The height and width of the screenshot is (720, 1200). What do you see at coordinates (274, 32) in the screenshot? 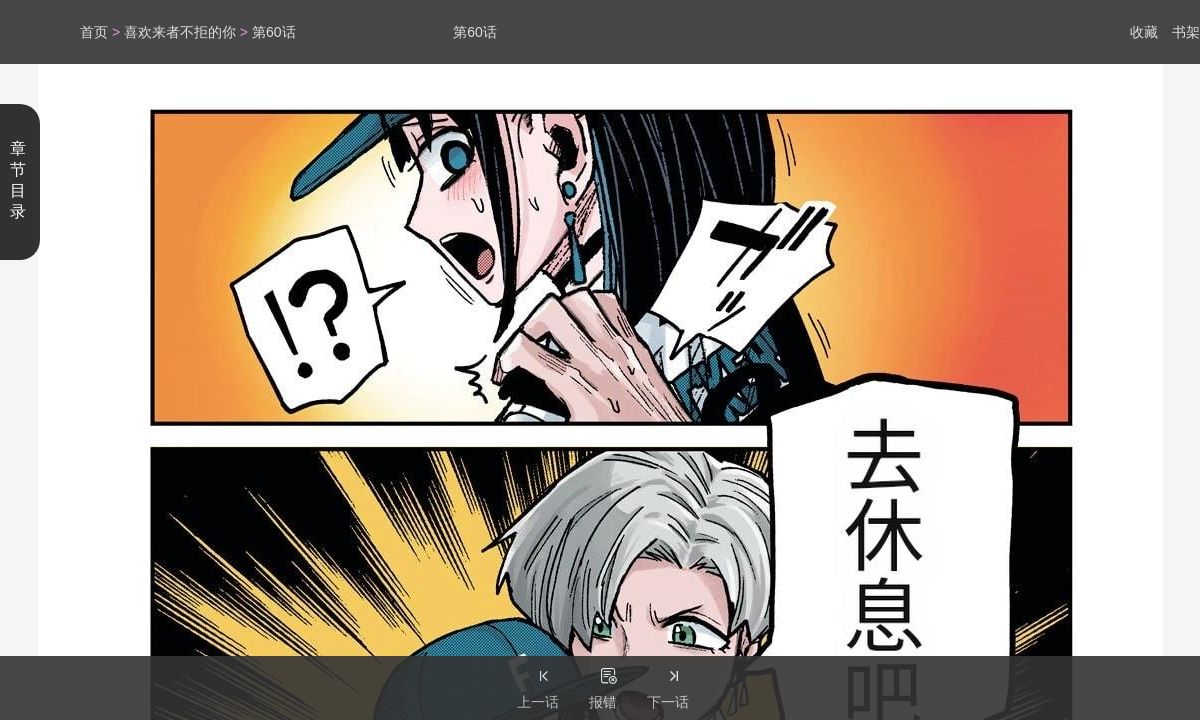
I see `第60话` at bounding box center [274, 32].